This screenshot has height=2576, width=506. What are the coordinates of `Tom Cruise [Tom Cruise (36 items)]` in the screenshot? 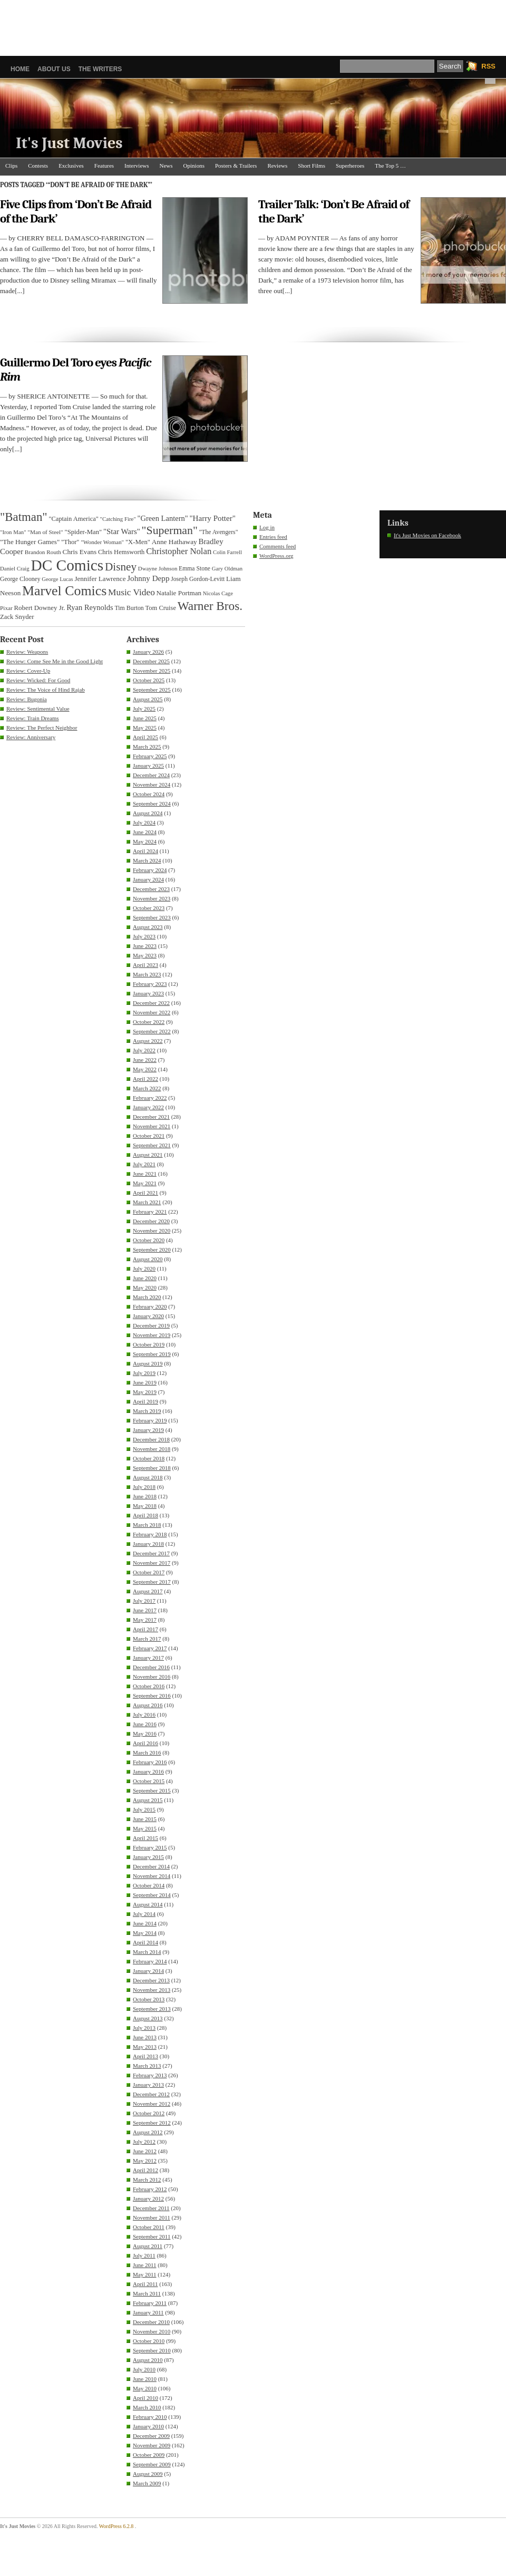 It's located at (160, 608).